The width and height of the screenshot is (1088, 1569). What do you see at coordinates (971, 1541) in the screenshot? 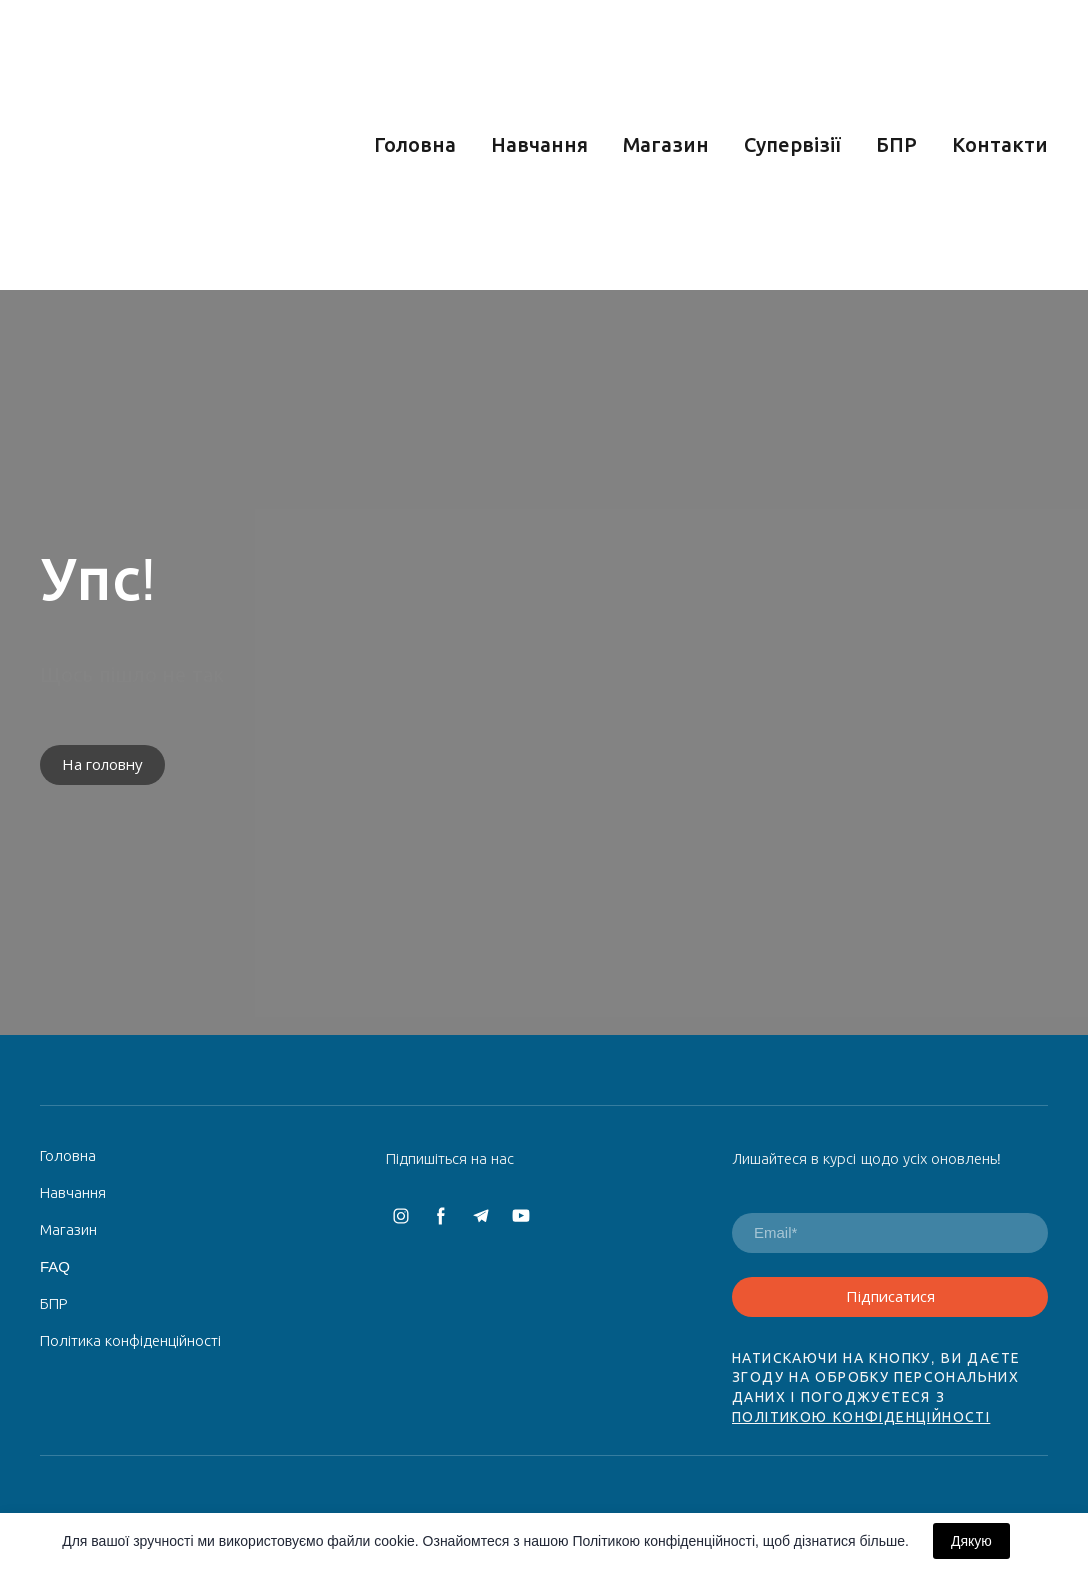
I see `Дякую` at bounding box center [971, 1541].